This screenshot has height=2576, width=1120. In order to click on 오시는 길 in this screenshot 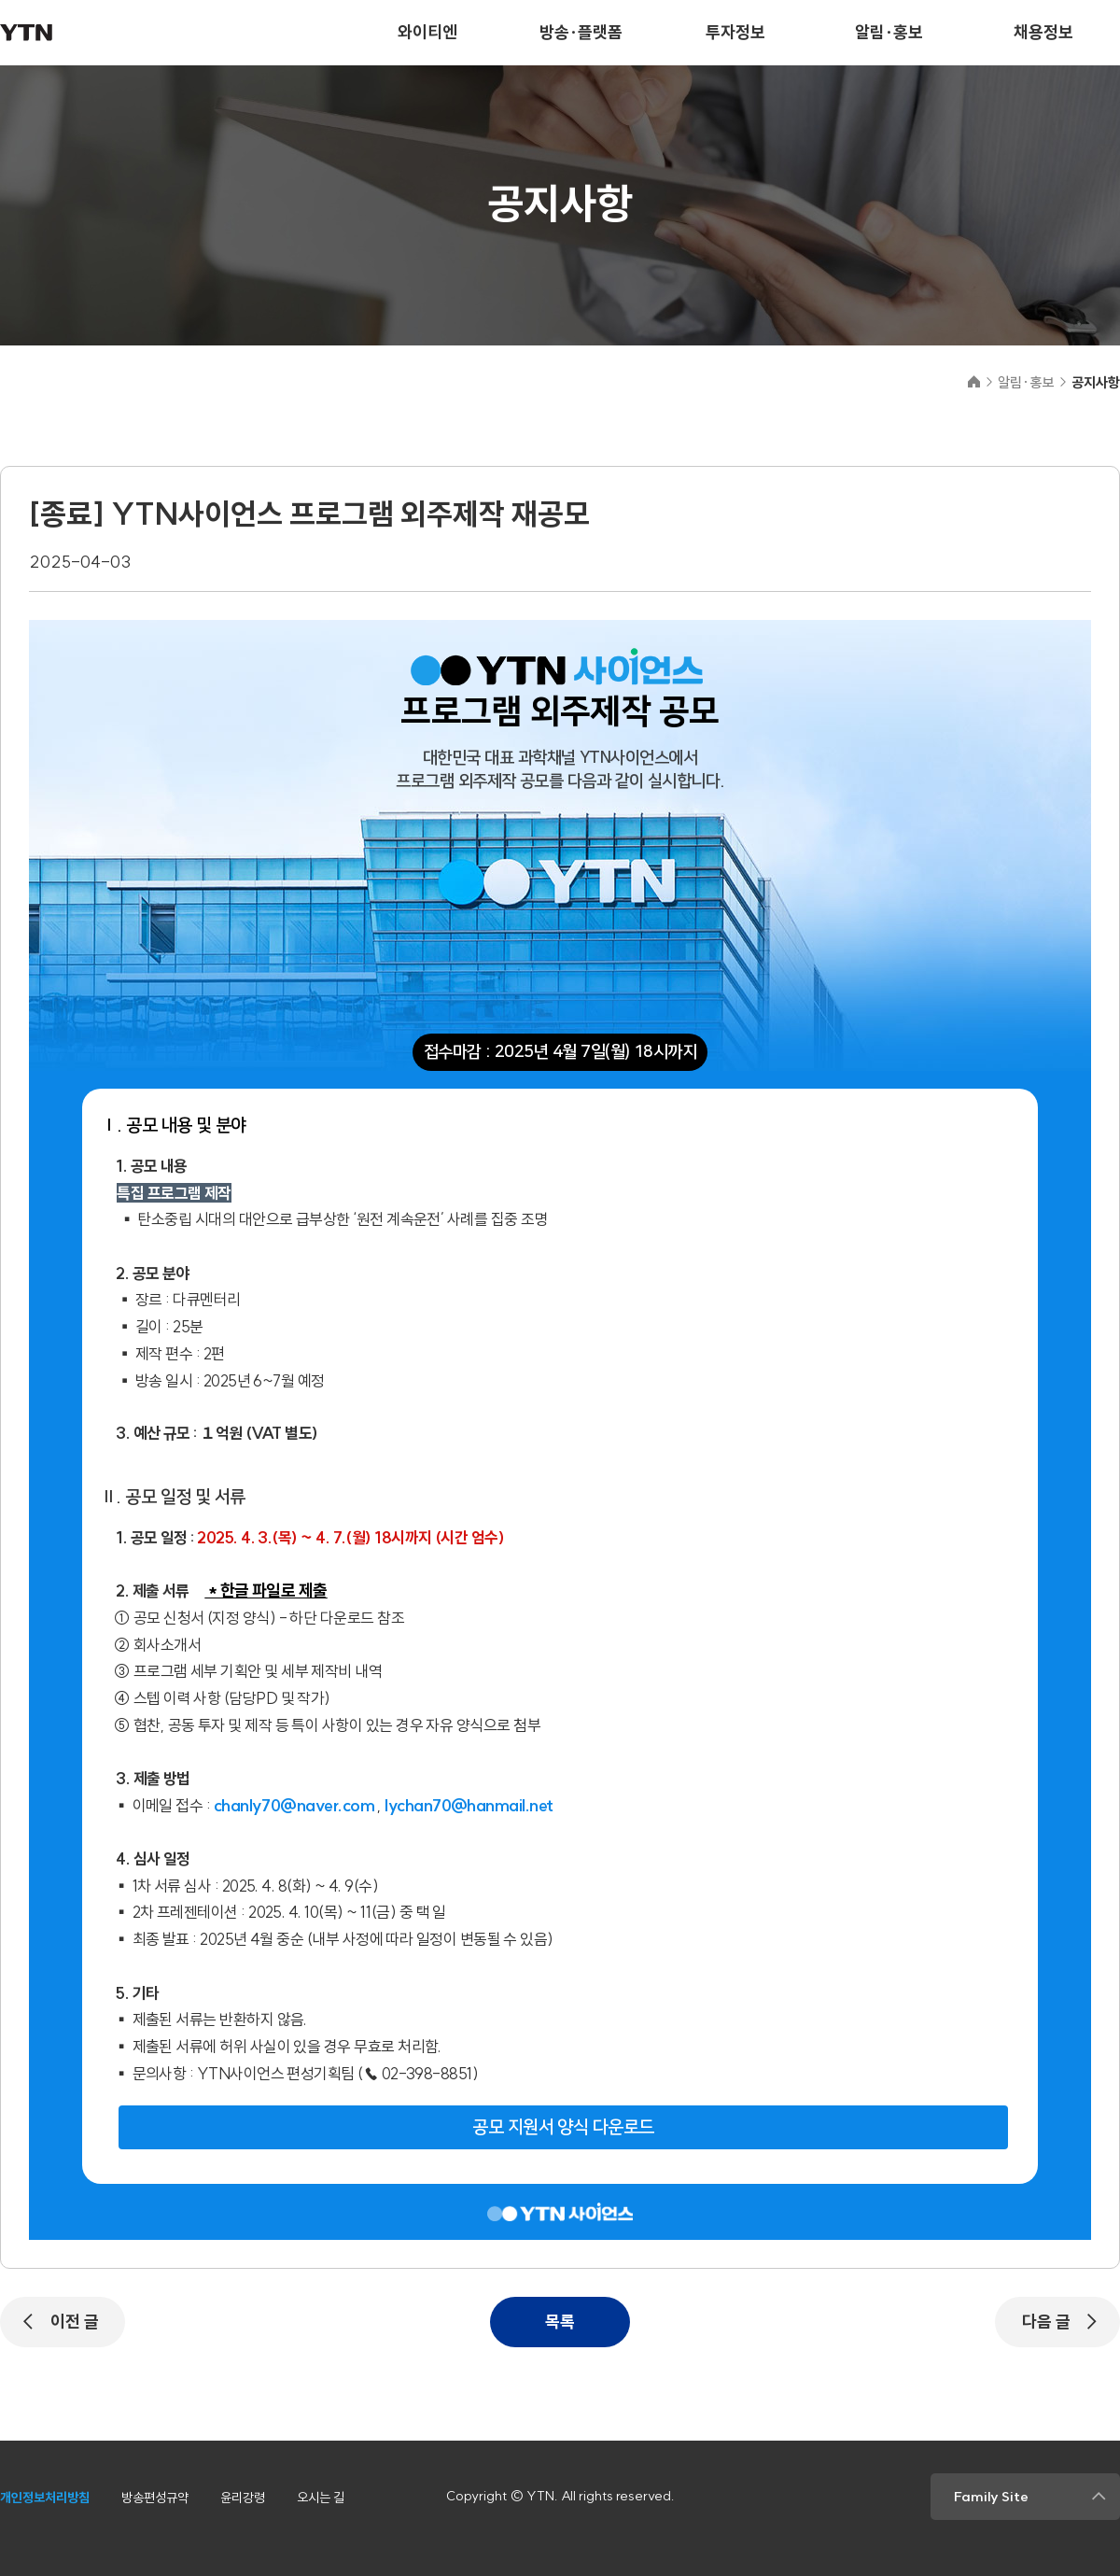, I will do `click(320, 2497)`.